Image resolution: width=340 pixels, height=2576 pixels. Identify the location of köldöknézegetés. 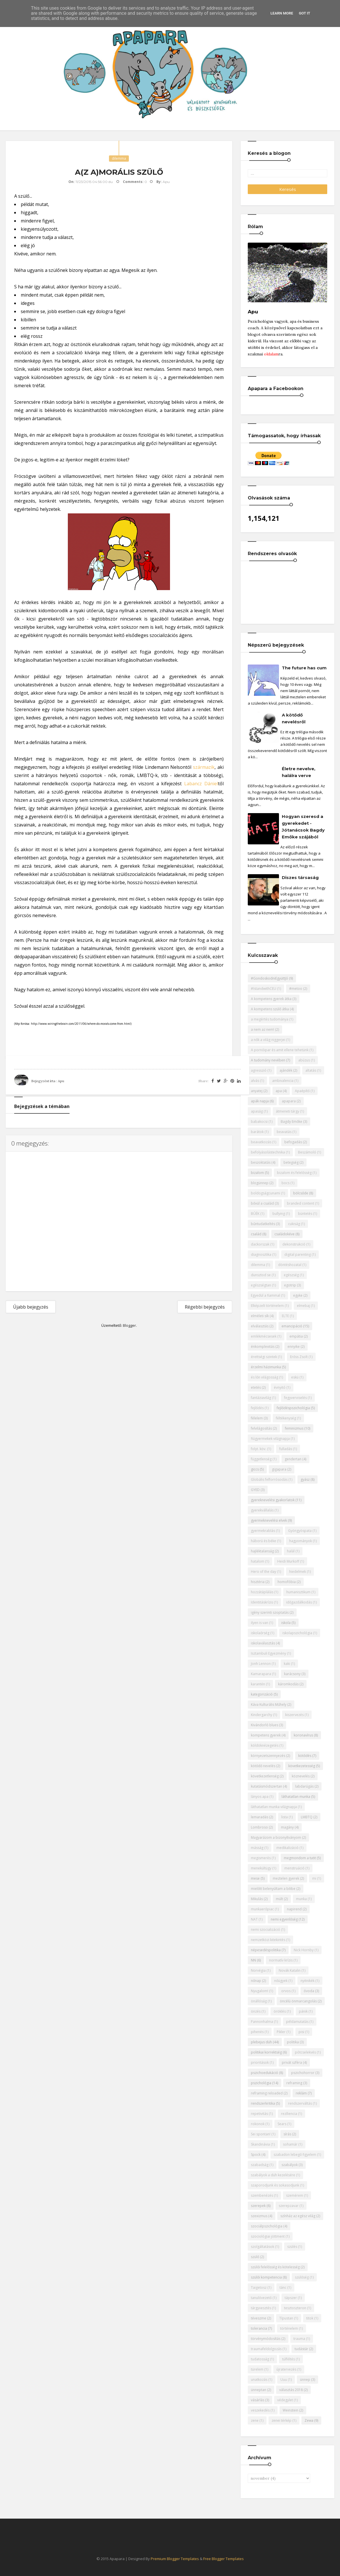
(264, 1745).